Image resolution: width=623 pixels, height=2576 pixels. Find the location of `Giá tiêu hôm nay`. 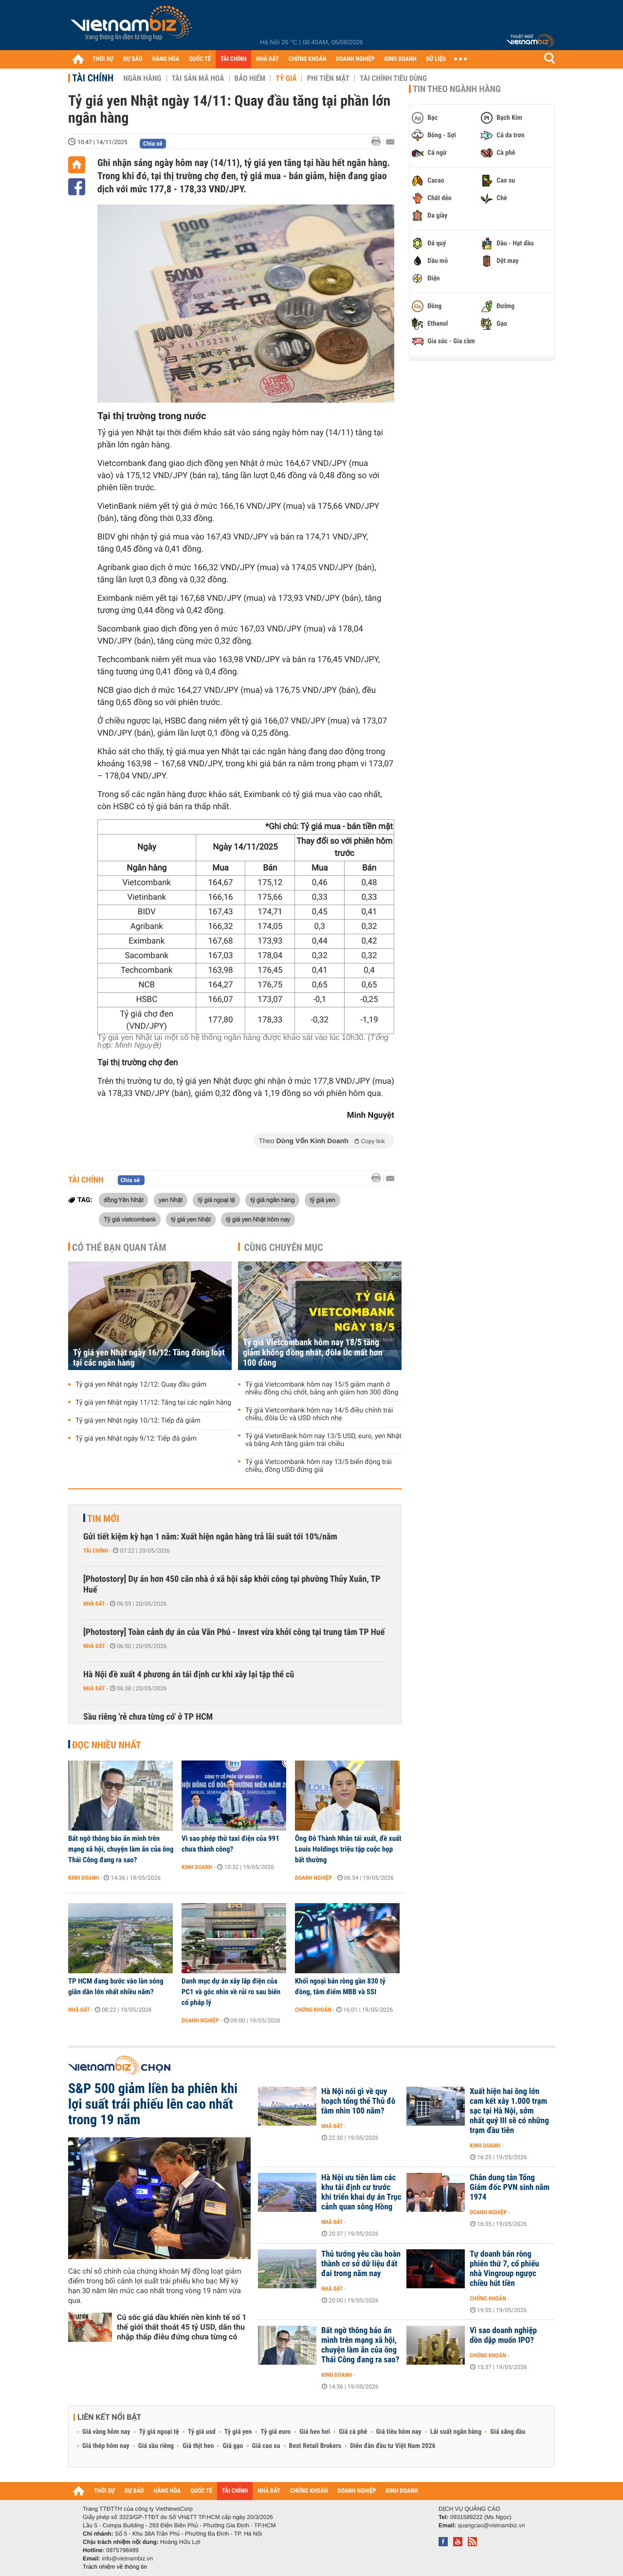

Giá tiêu hôm nay is located at coordinates (398, 2431).